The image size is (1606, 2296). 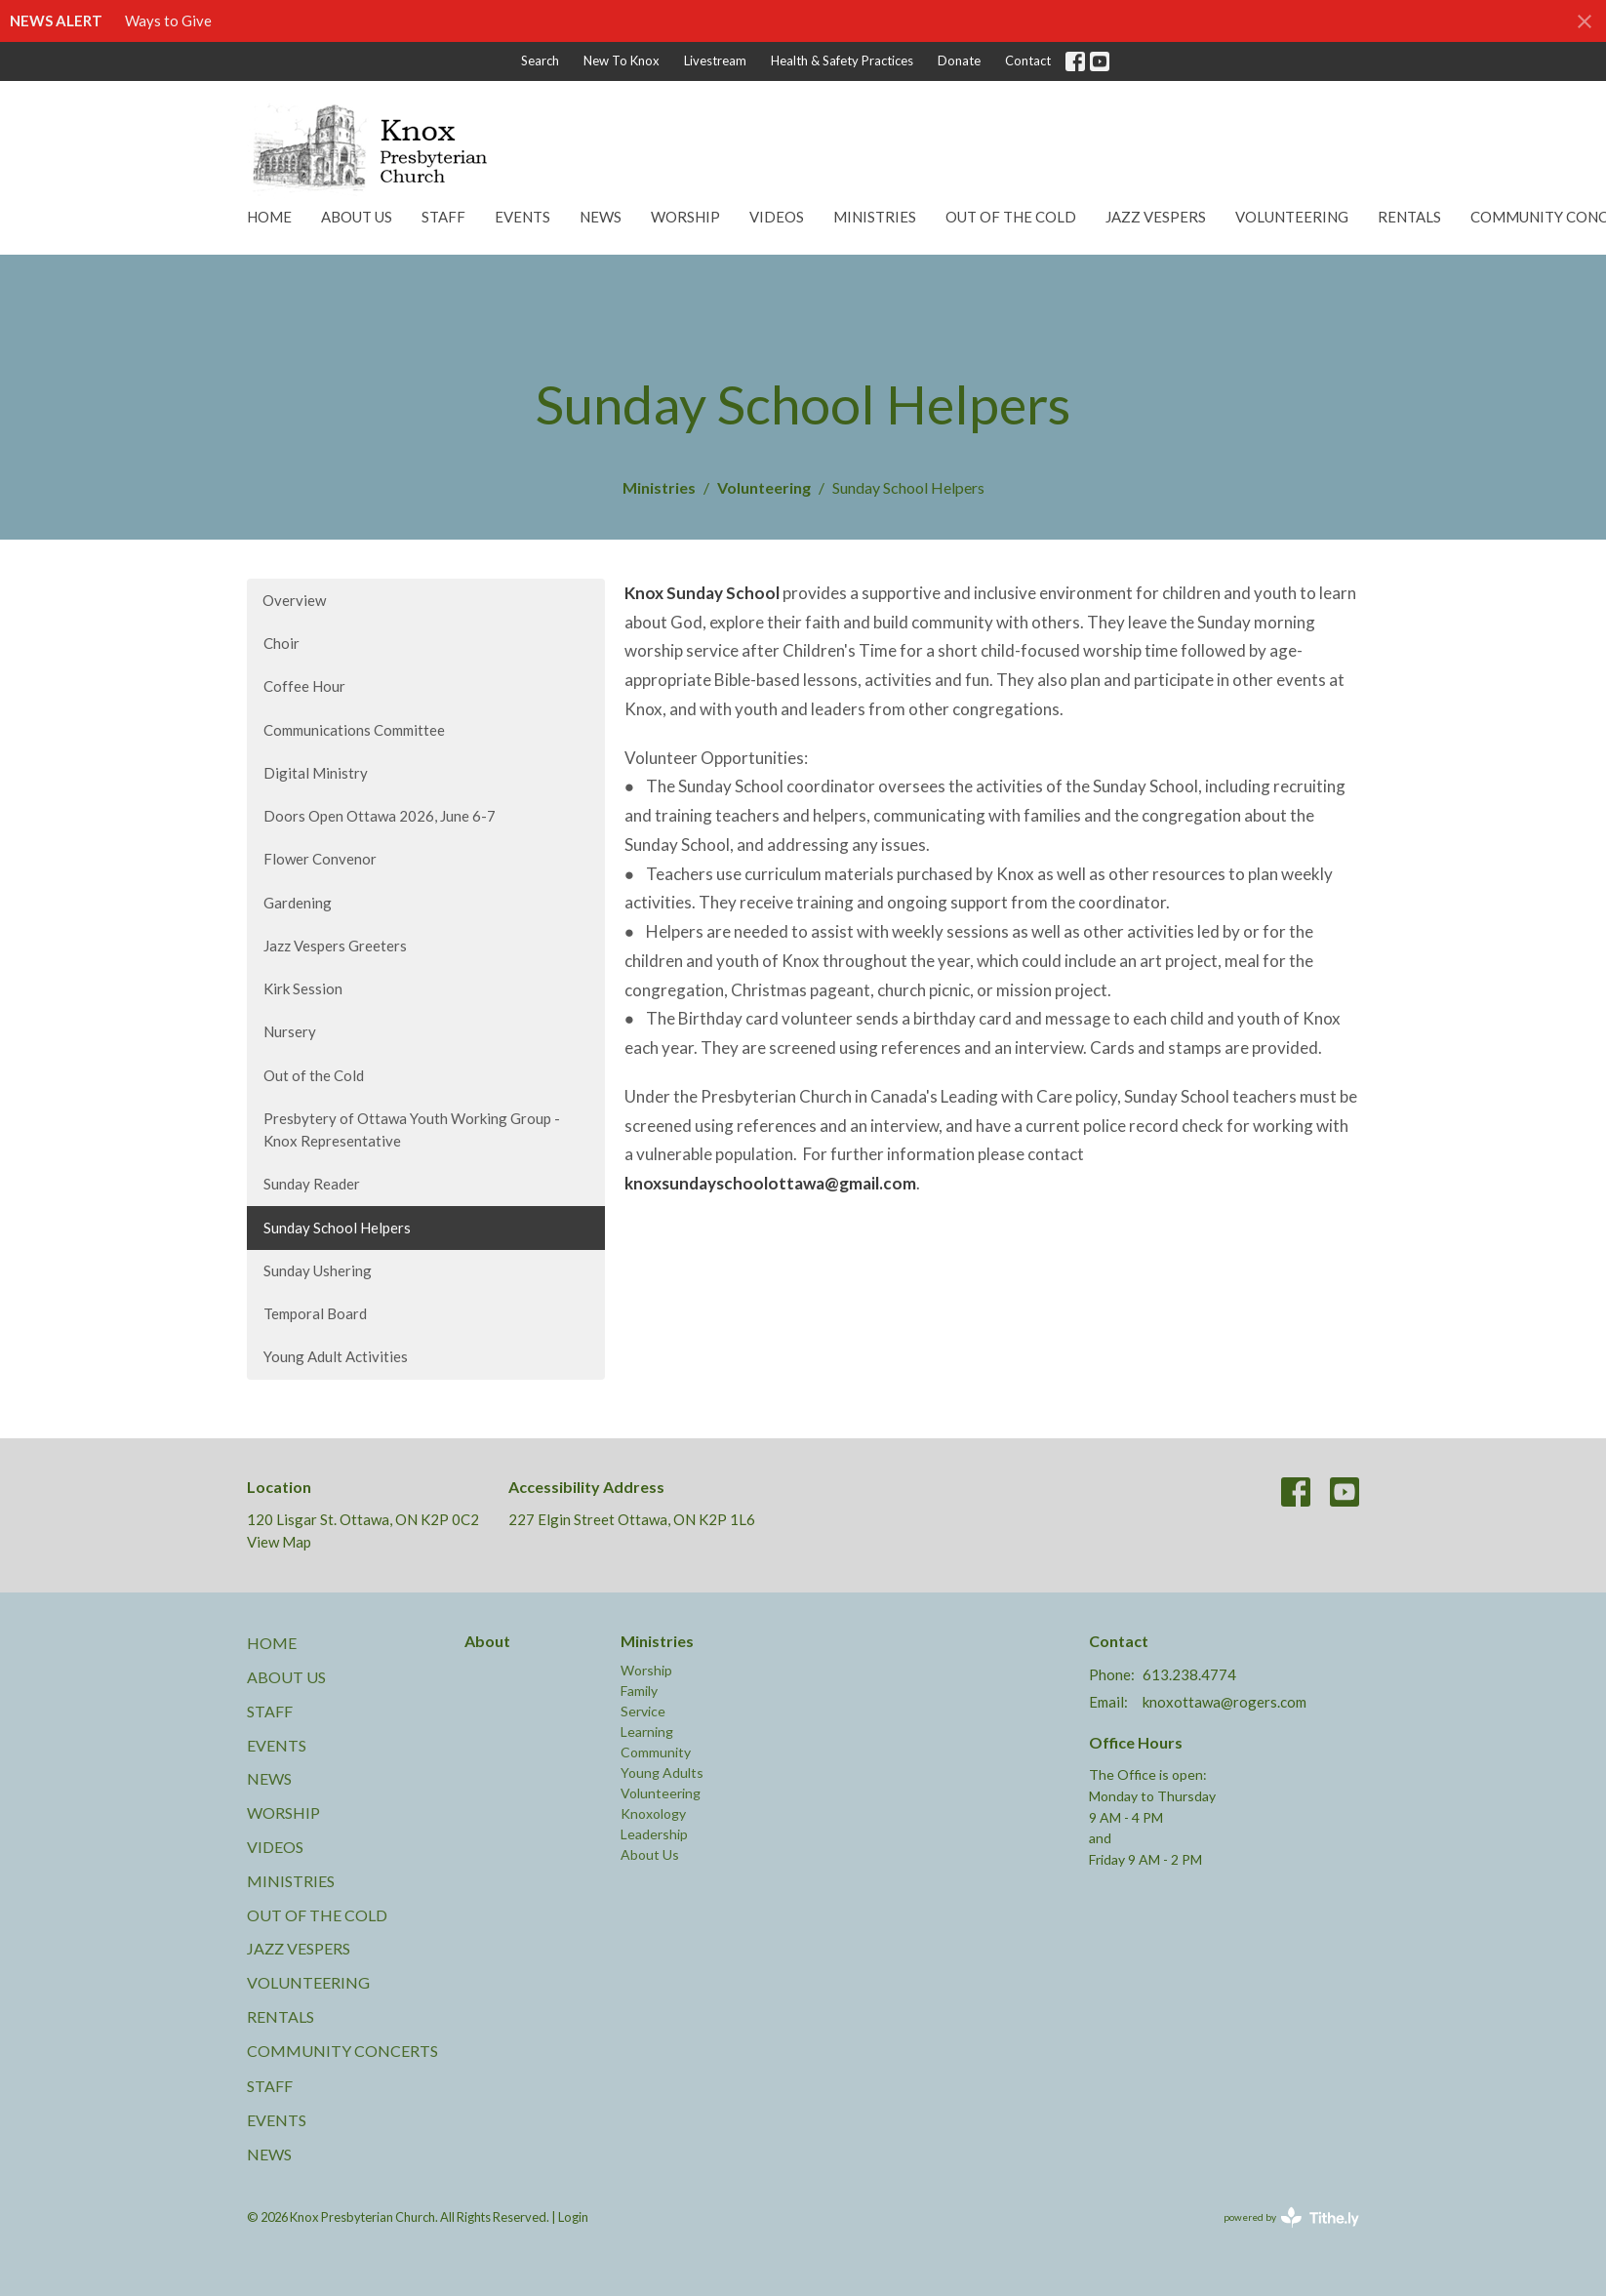 I want to click on About Us, so click(x=356, y=216).